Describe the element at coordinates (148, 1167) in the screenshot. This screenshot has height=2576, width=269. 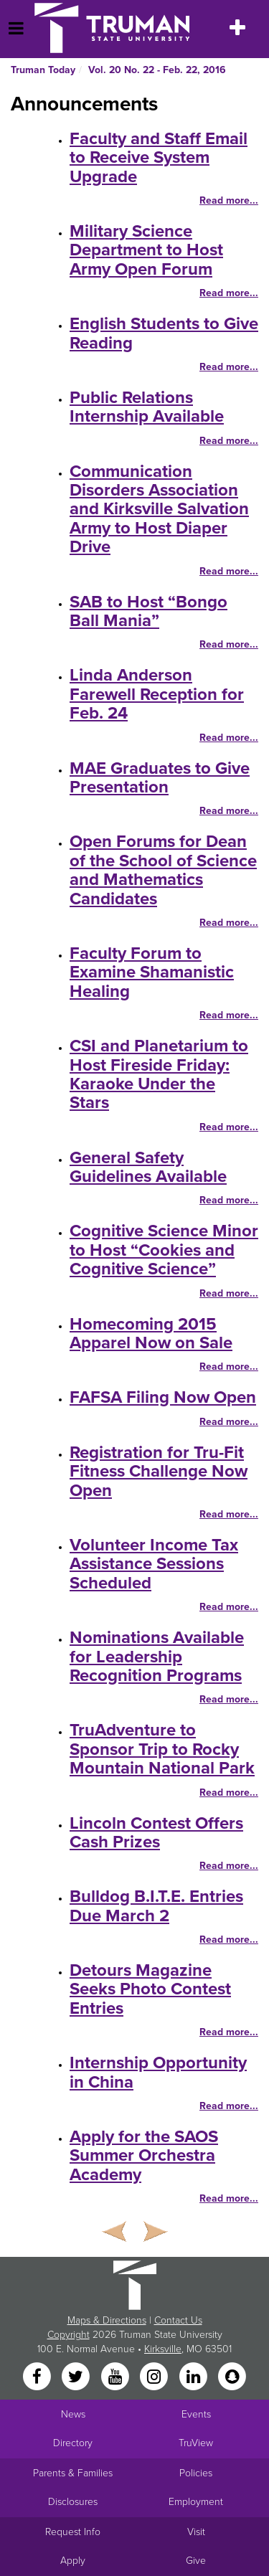
I see `General Safety Guidelines Available` at that location.